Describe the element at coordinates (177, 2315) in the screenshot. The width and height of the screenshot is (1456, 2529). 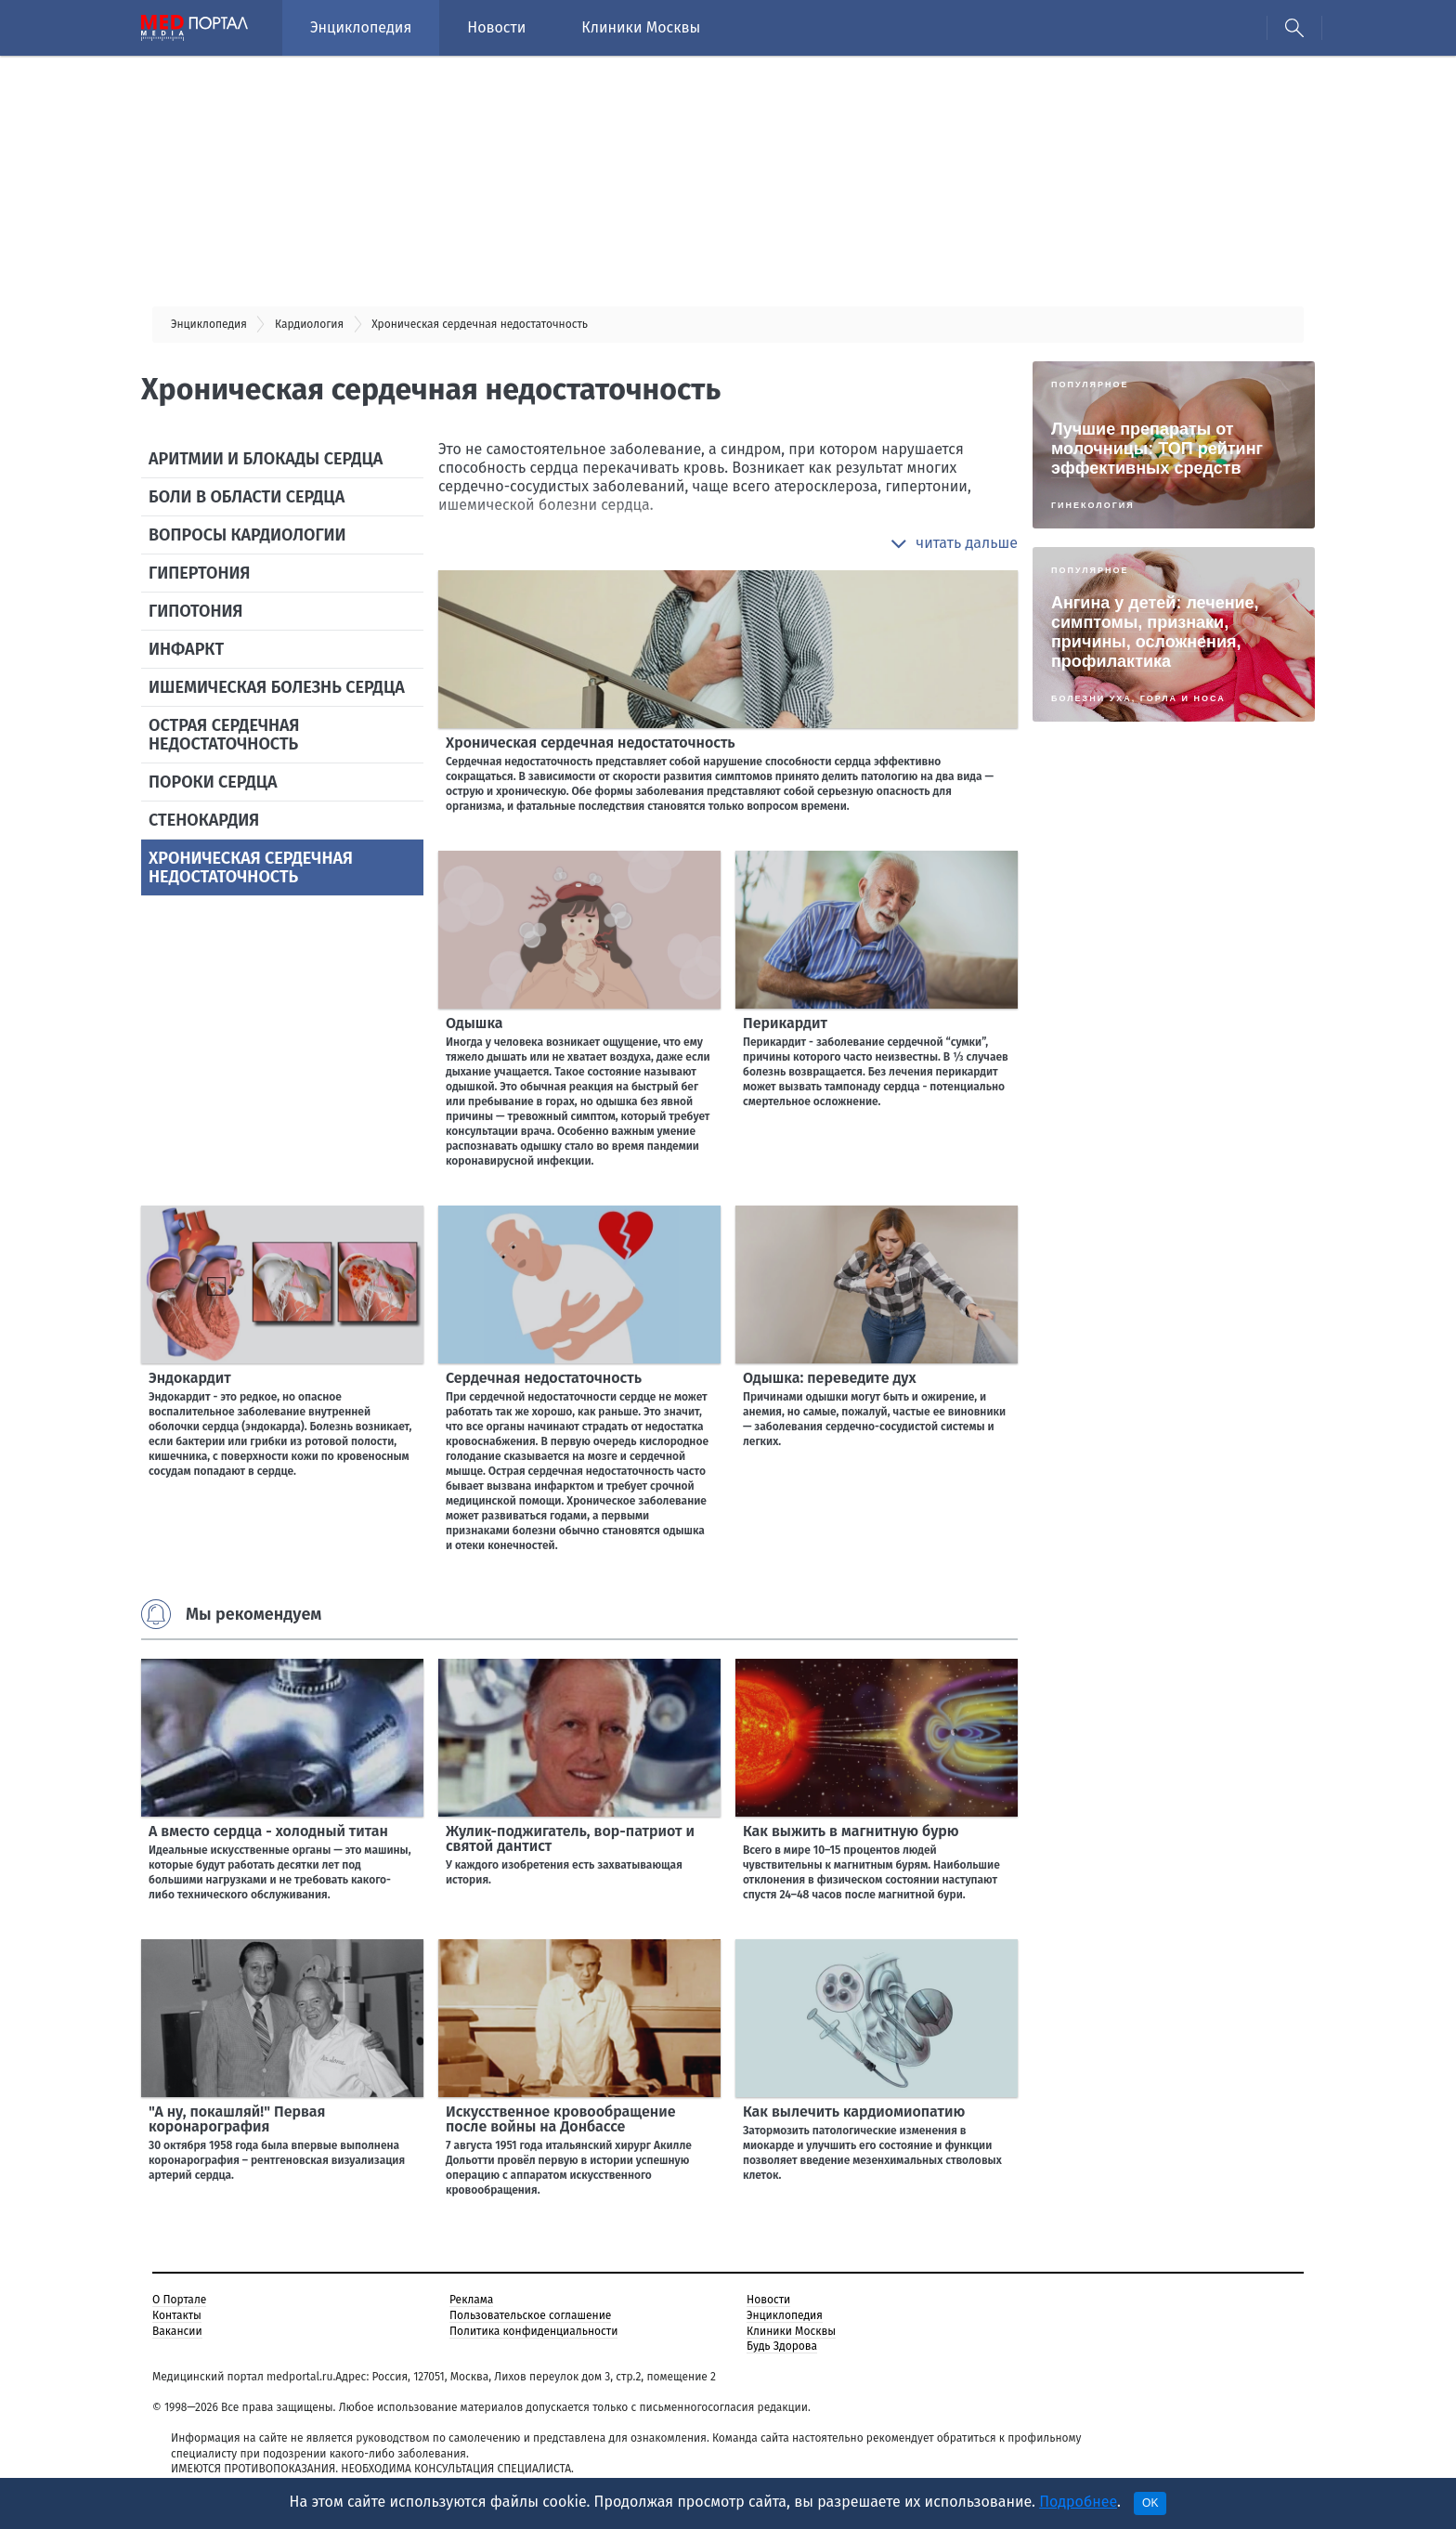
I see `Контакты` at that location.